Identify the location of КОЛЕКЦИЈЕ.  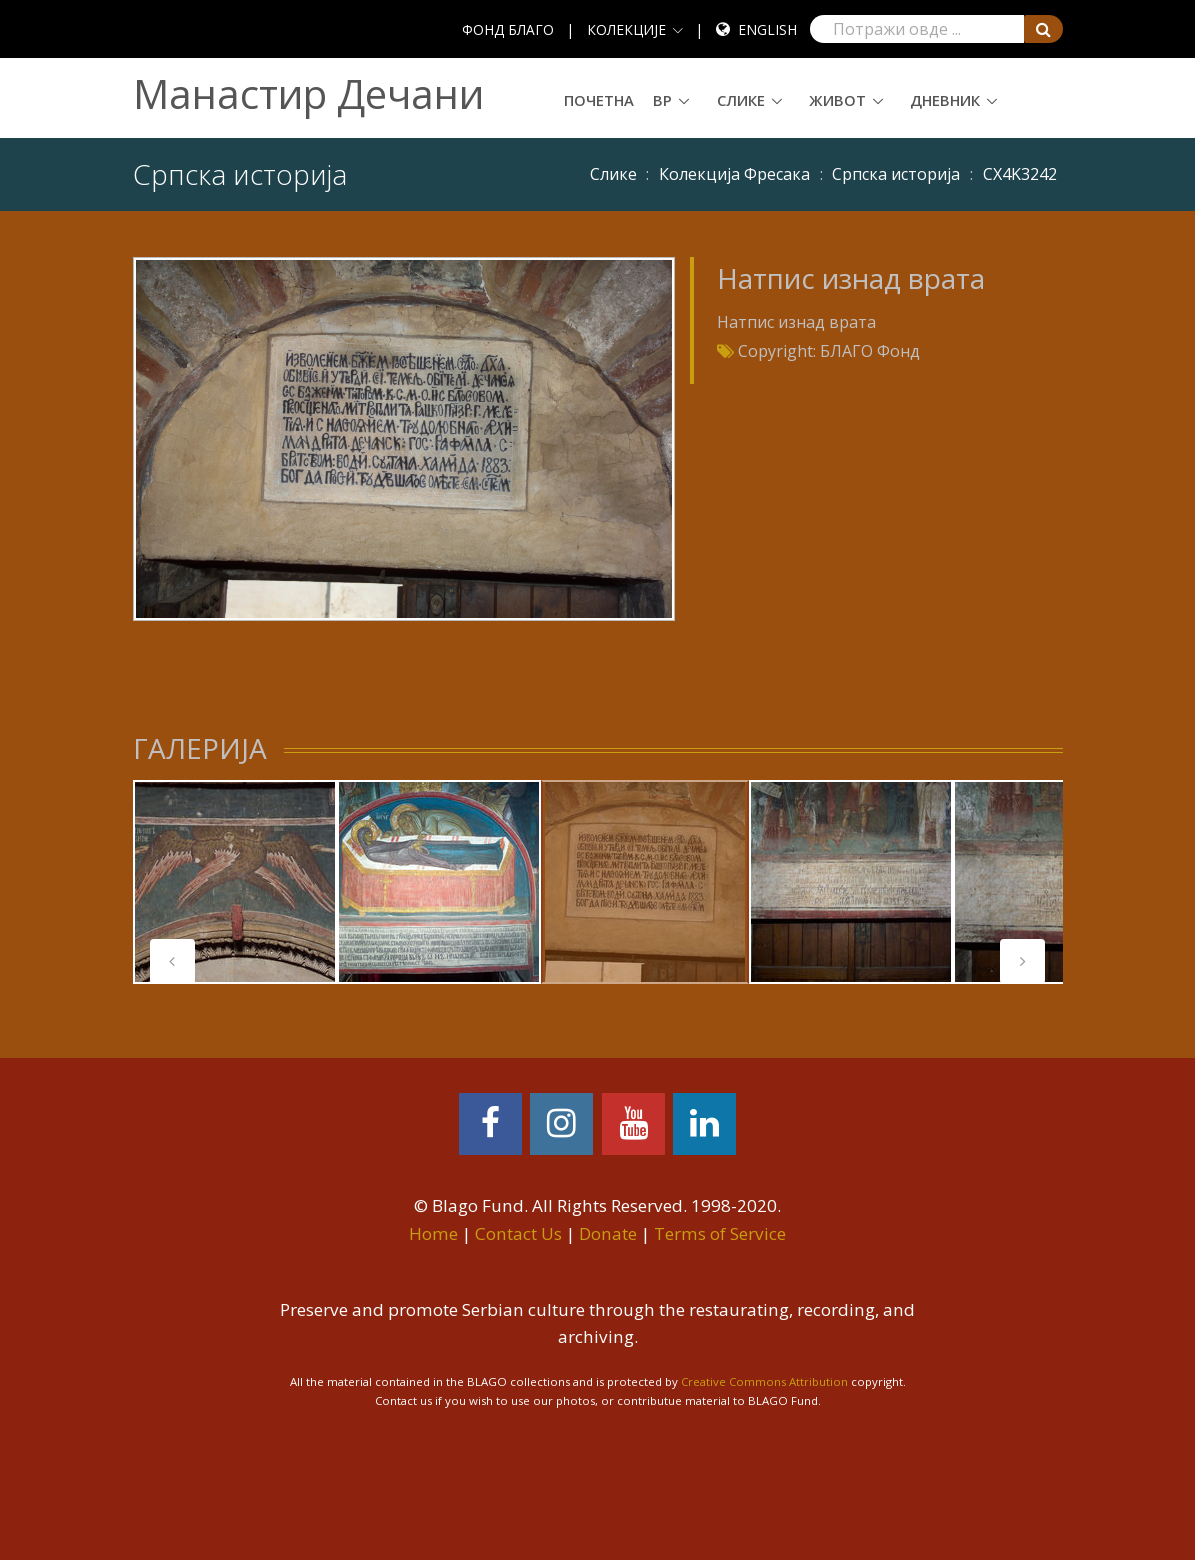
(626, 29).